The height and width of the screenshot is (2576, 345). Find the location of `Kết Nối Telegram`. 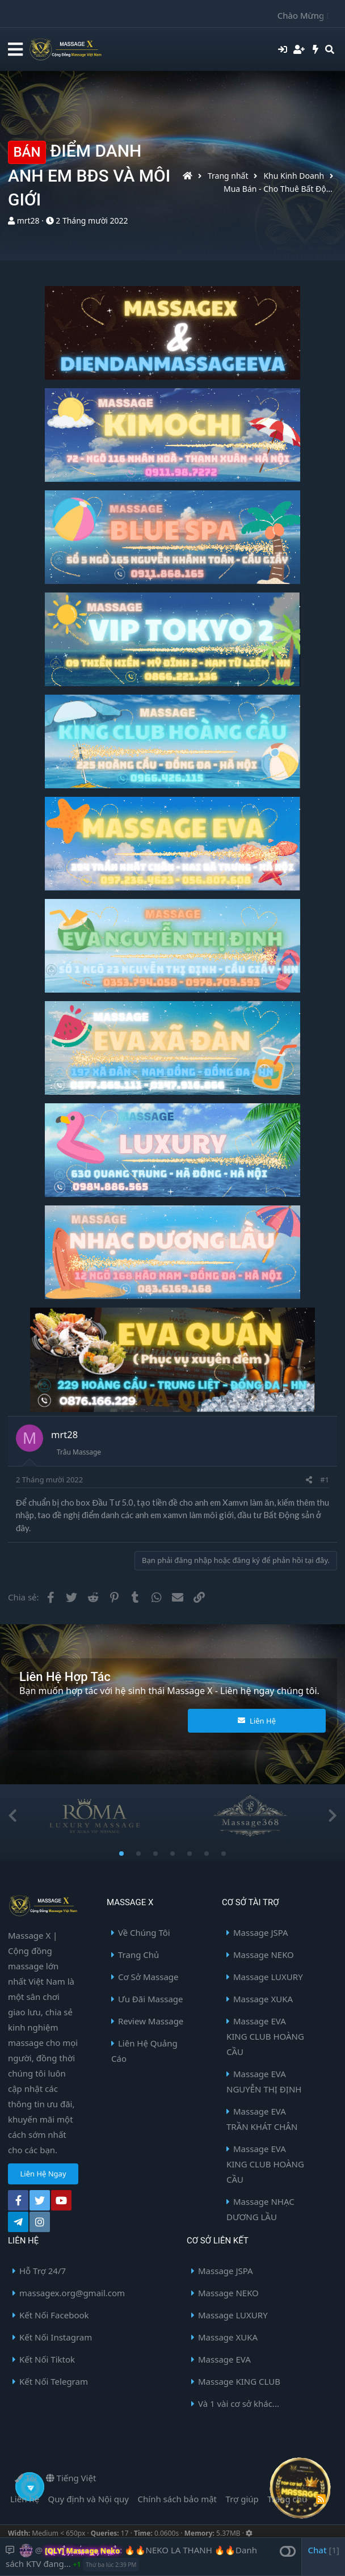

Kết Nối Telegram is located at coordinates (53, 2381).